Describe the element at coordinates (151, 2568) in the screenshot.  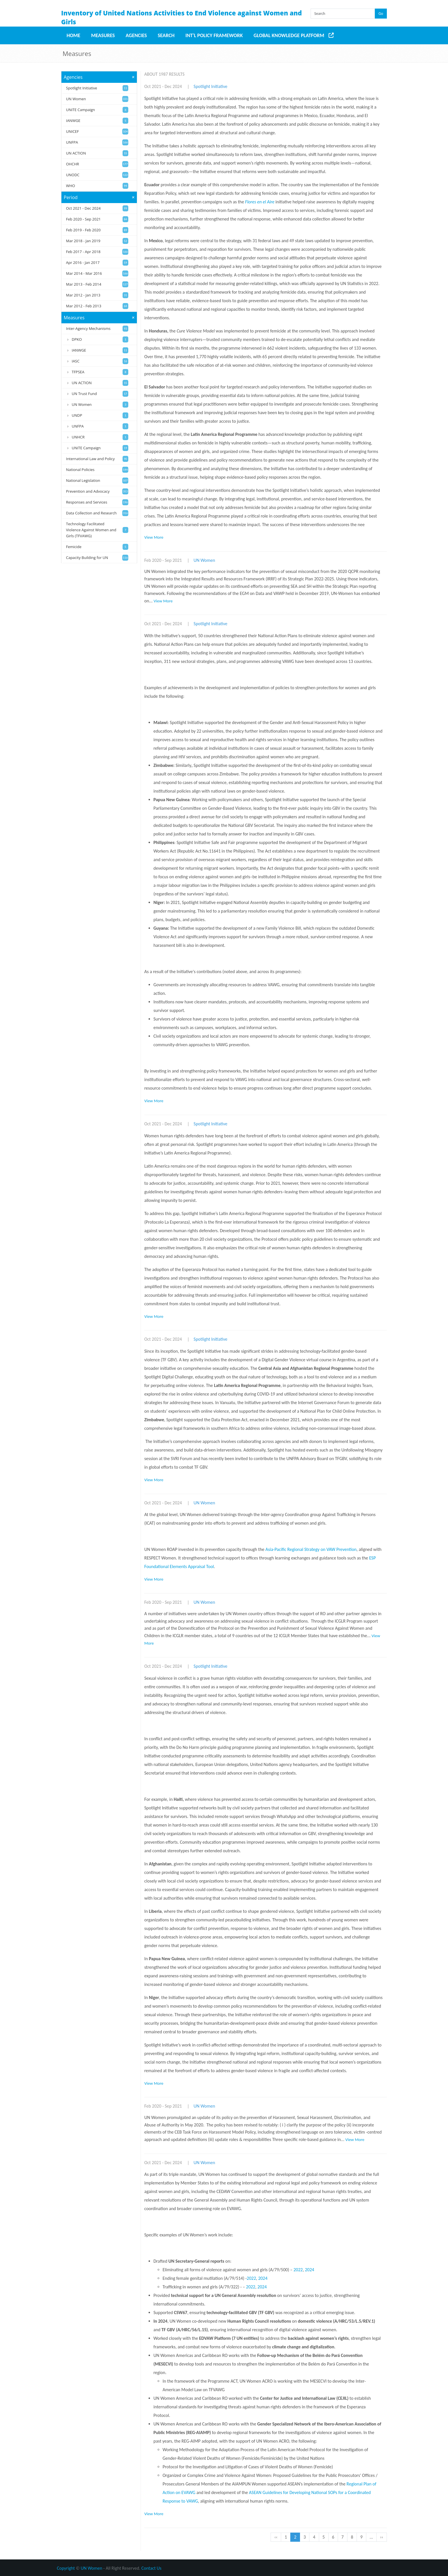
I see `Contact Us` at that location.